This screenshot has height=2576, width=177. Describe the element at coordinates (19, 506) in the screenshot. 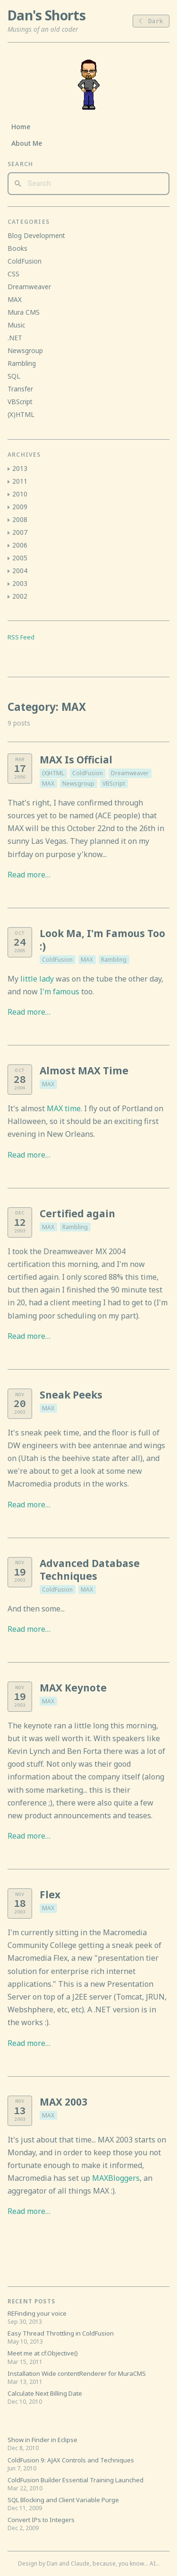

I see `2009` at that location.